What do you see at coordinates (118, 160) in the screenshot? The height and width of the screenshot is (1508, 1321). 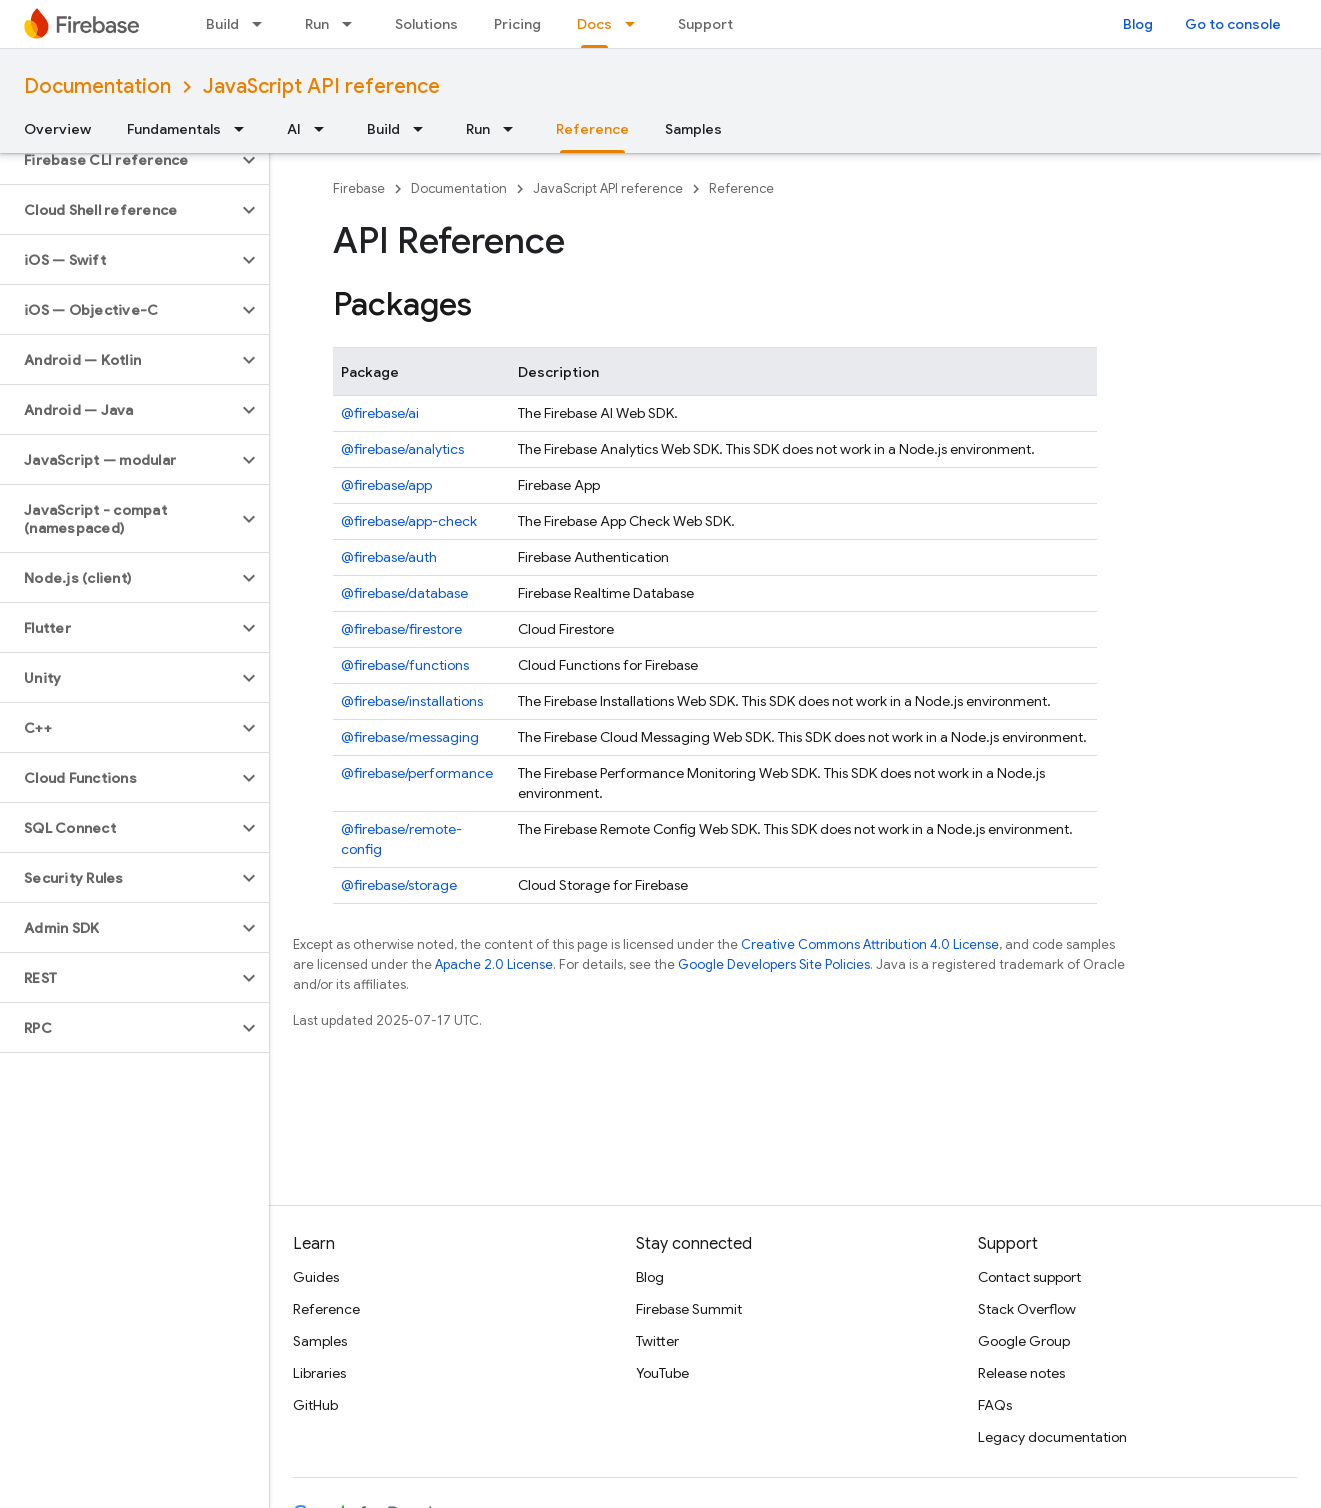 I see `[button]` at bounding box center [118, 160].